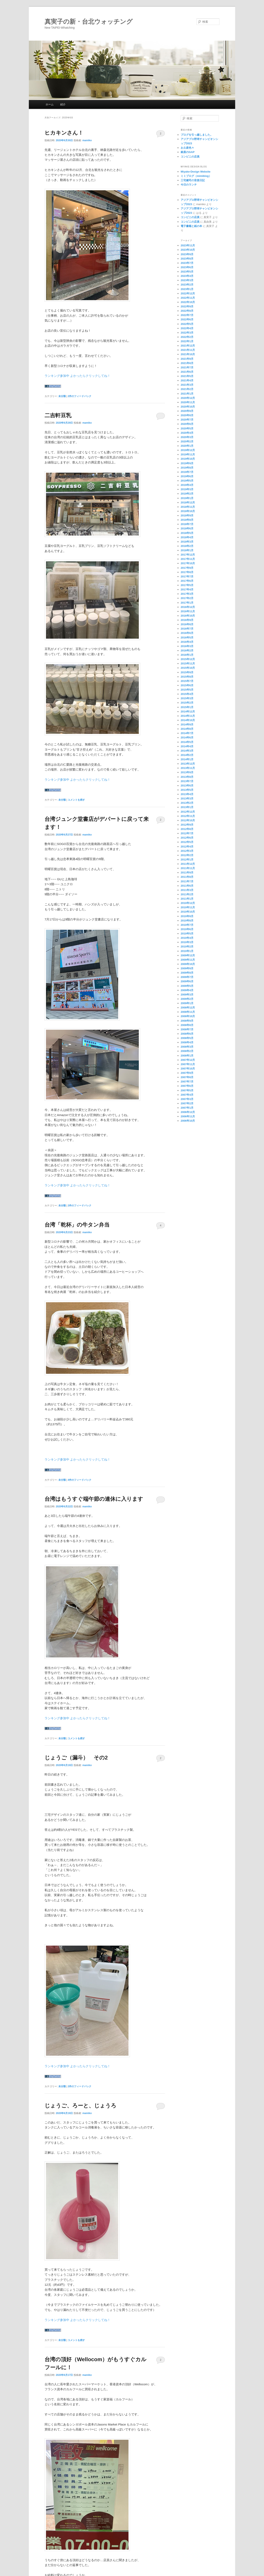 The image size is (264, 2576). I want to click on 2010年12月, so click(188, 903).